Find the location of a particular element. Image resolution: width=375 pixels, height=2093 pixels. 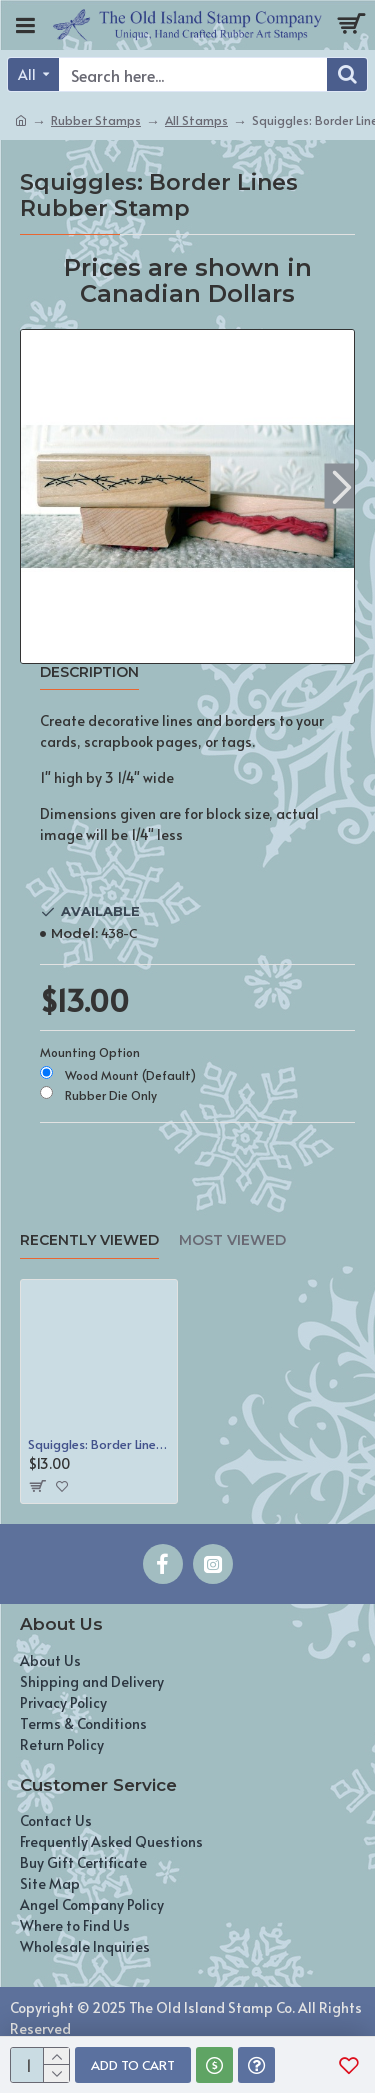

Squiggles: Border Lines Rubber Stamp is located at coordinates (99, 1444).